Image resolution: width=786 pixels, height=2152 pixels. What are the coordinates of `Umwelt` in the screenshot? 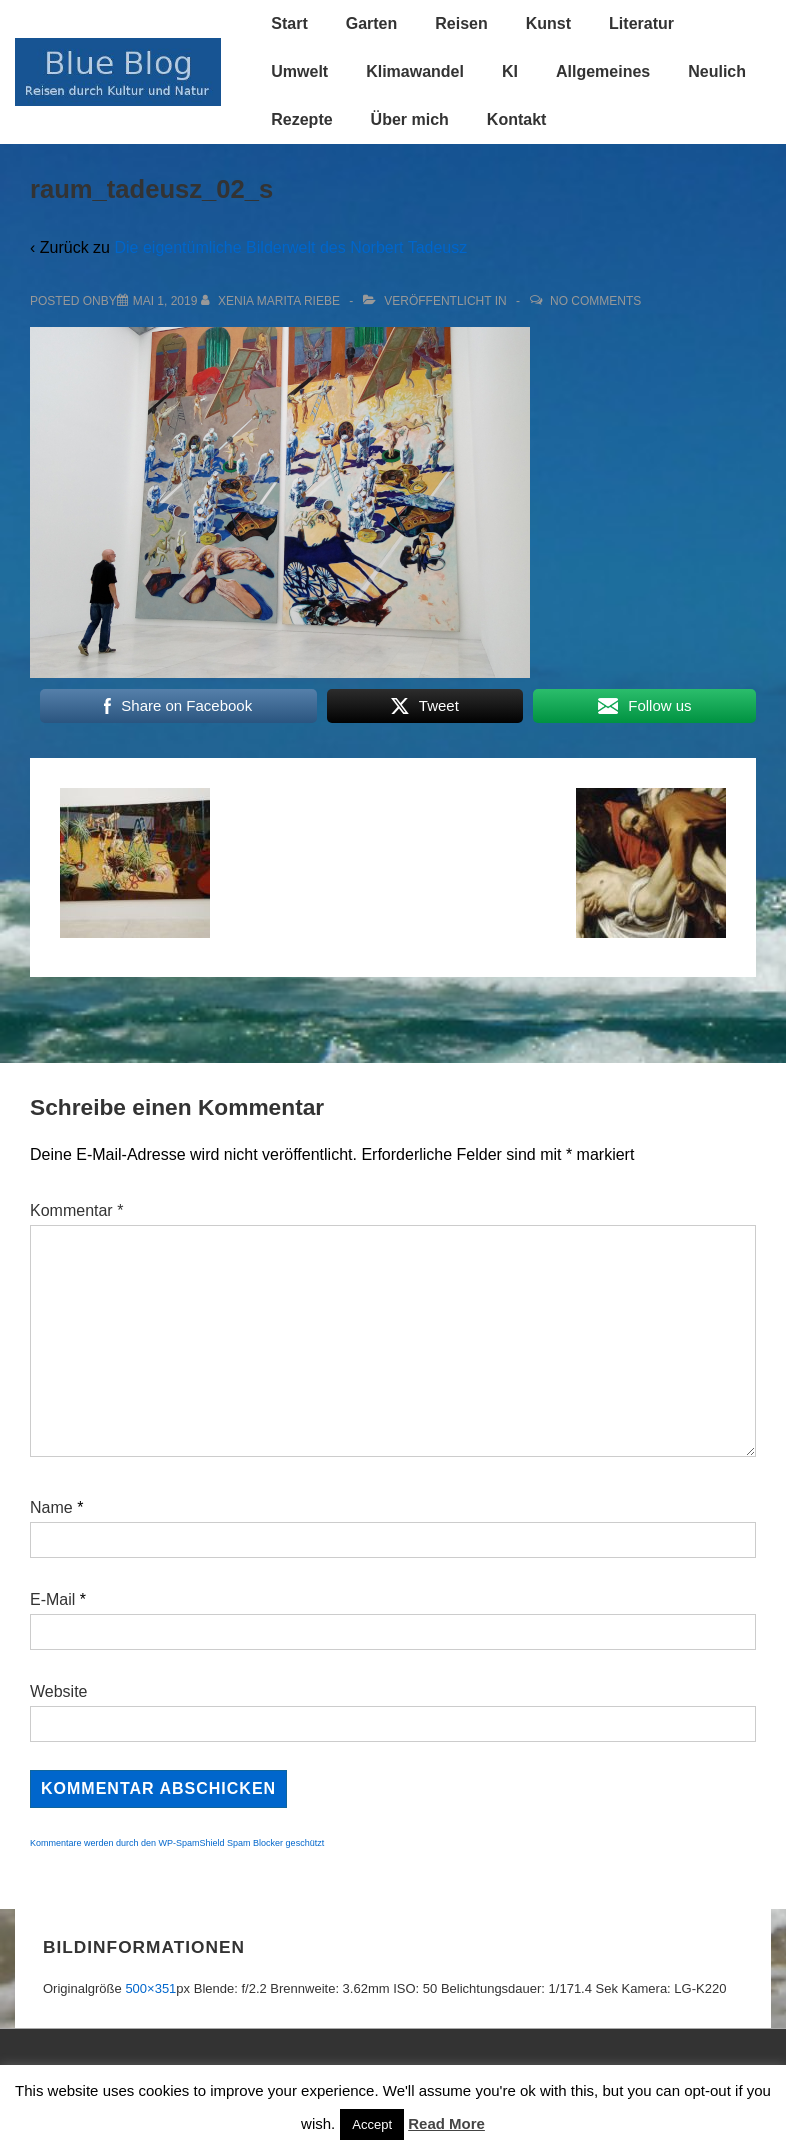 It's located at (299, 71).